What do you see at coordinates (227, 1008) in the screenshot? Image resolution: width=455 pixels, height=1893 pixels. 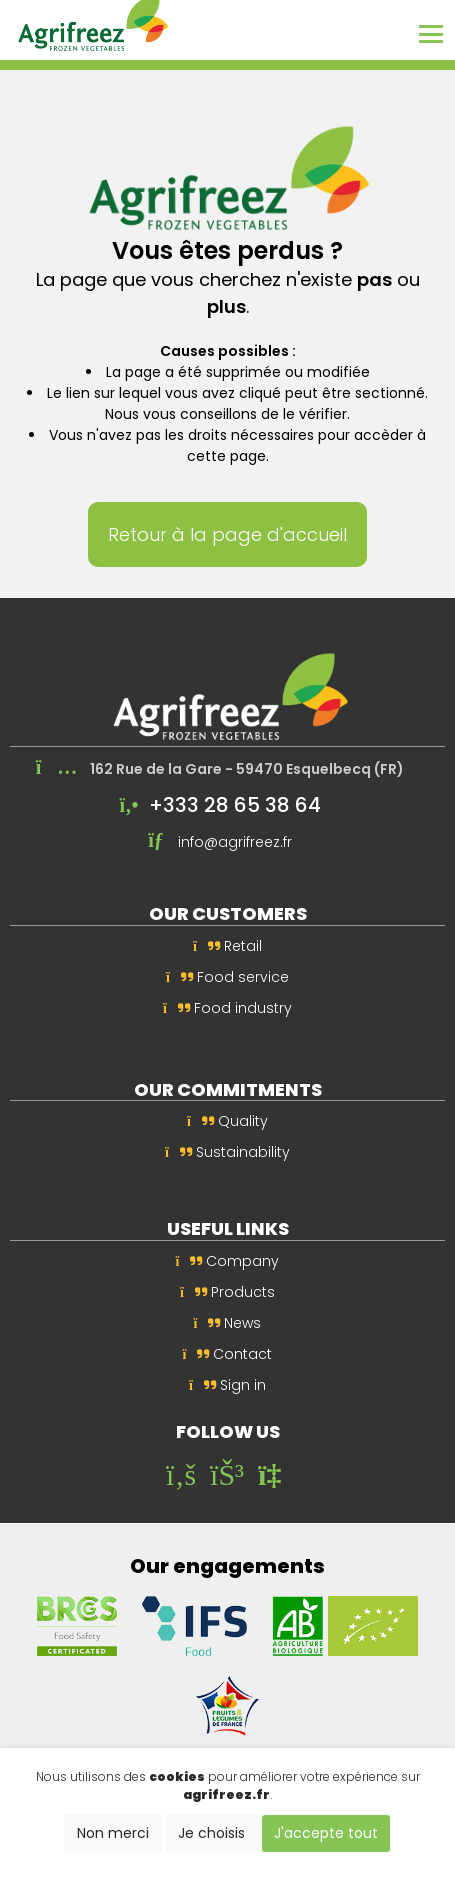 I see `Food industry` at bounding box center [227, 1008].